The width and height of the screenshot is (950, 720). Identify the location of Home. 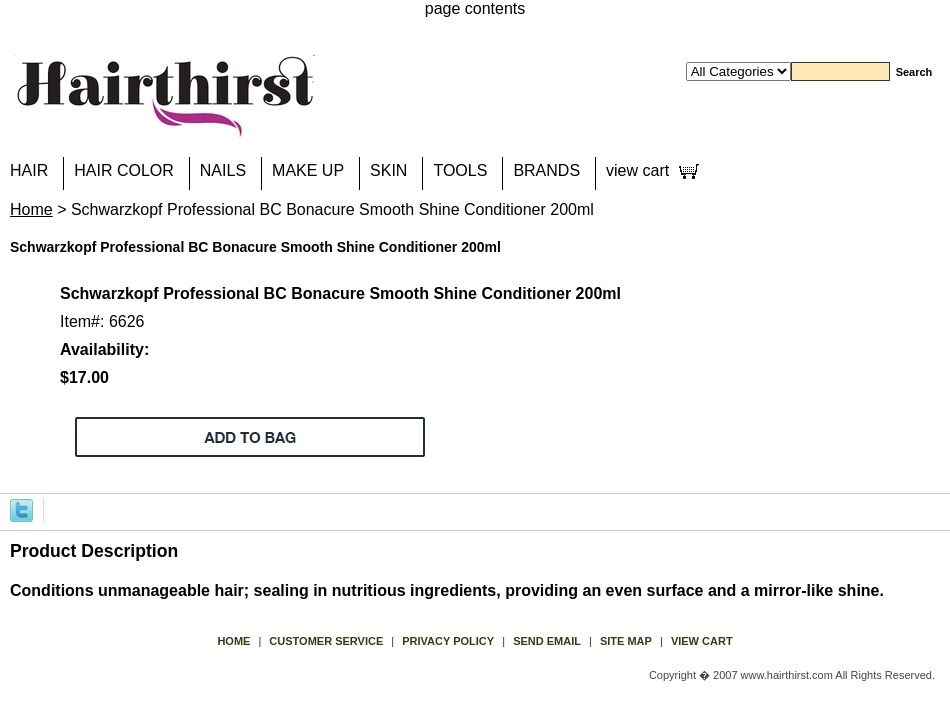
(31, 209).